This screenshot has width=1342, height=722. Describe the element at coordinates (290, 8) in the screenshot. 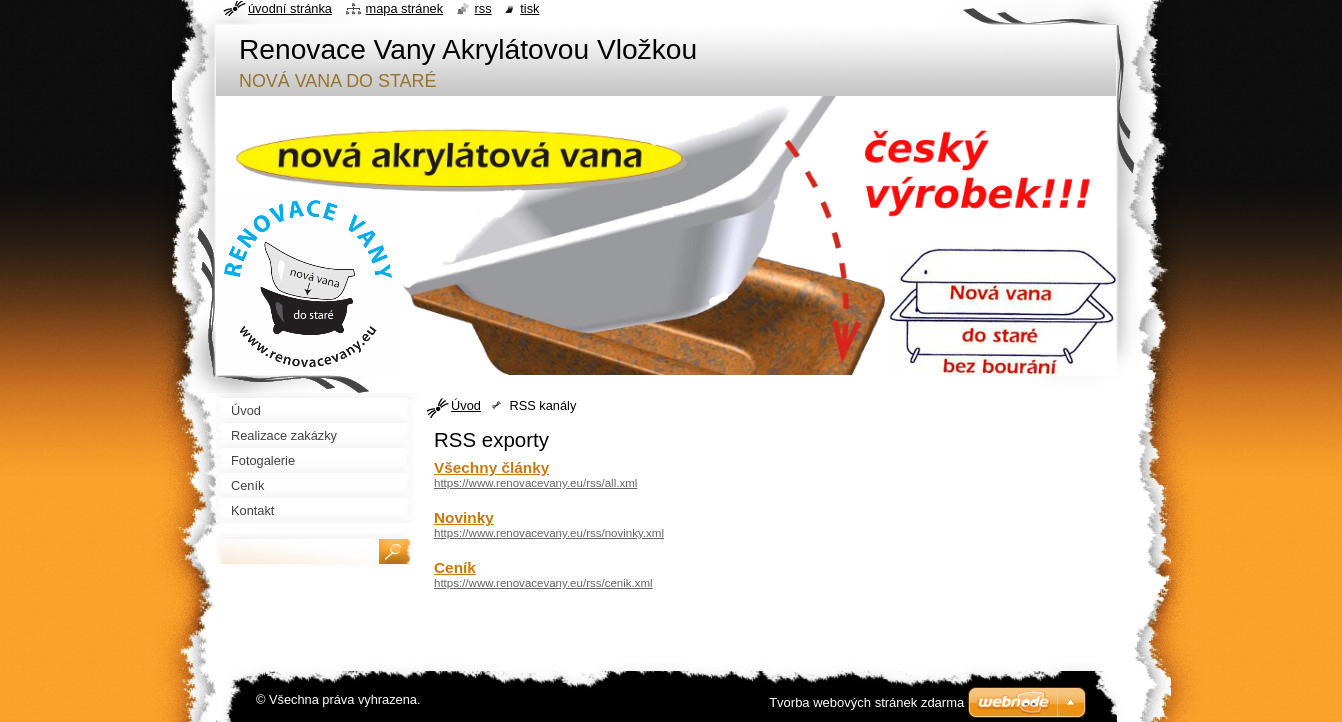

I see `Úvodní stránka` at that location.